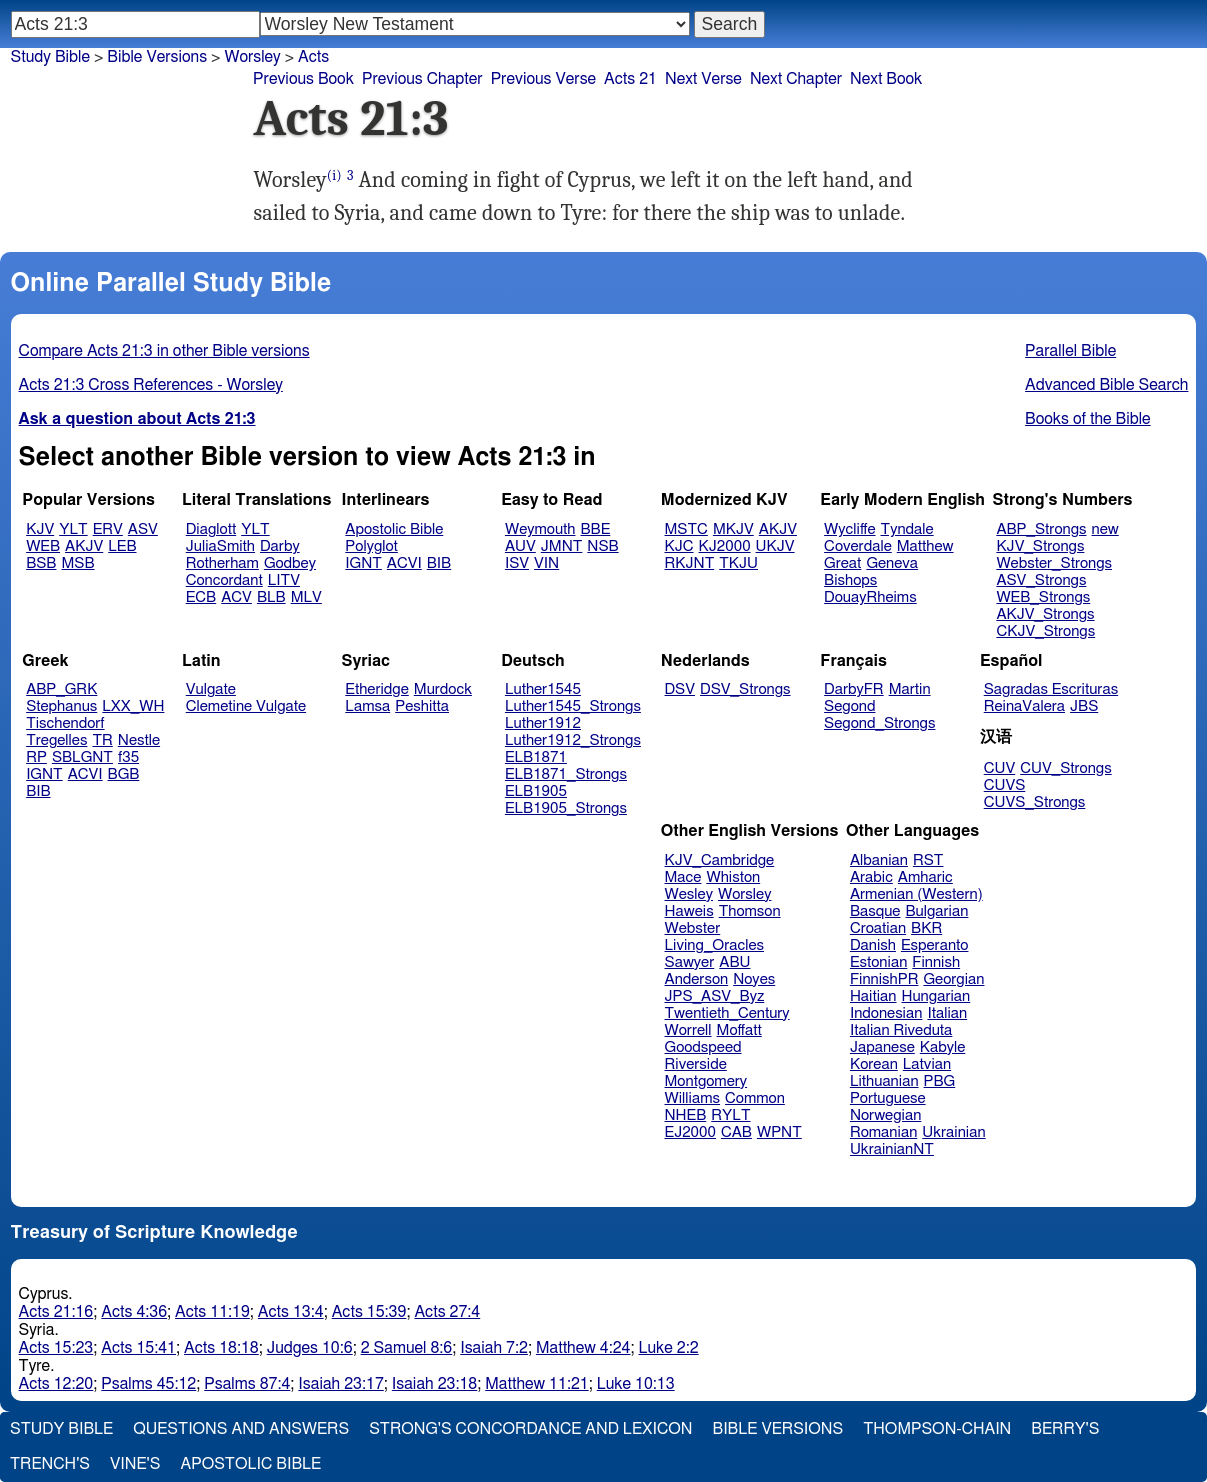  Describe the element at coordinates (211, 689) in the screenshot. I see `Vulgate` at that location.